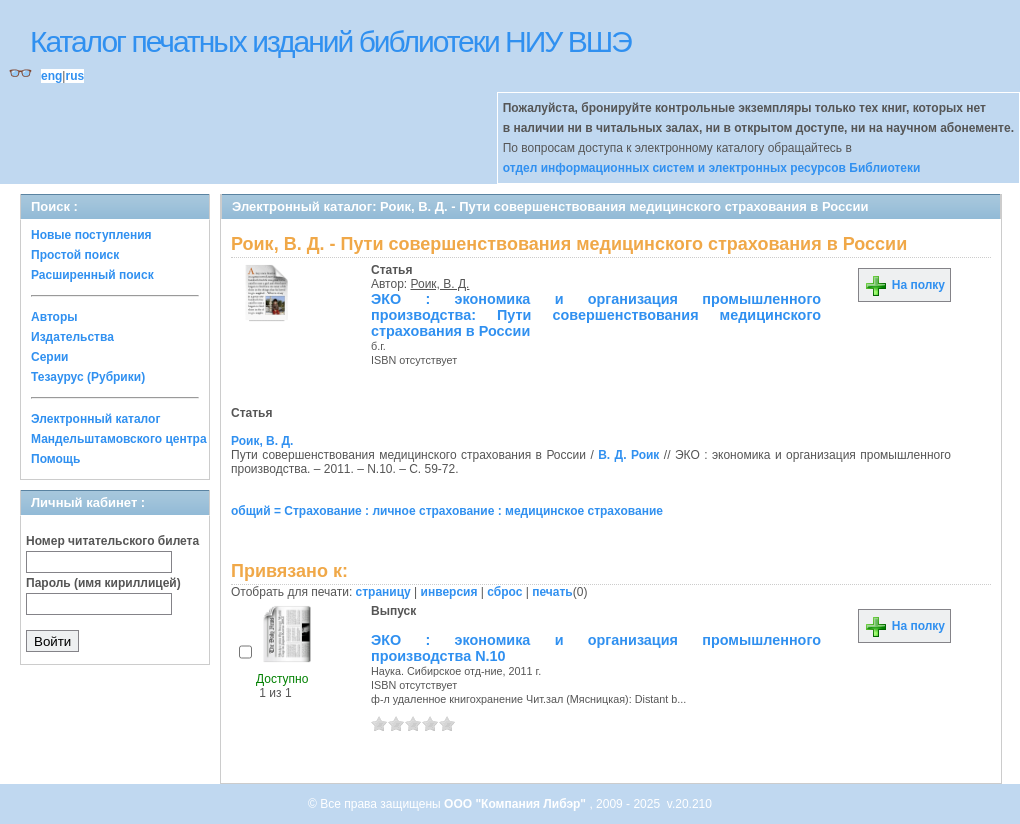 This screenshot has width=1020, height=824. I want to click on Помощь, so click(55, 459).